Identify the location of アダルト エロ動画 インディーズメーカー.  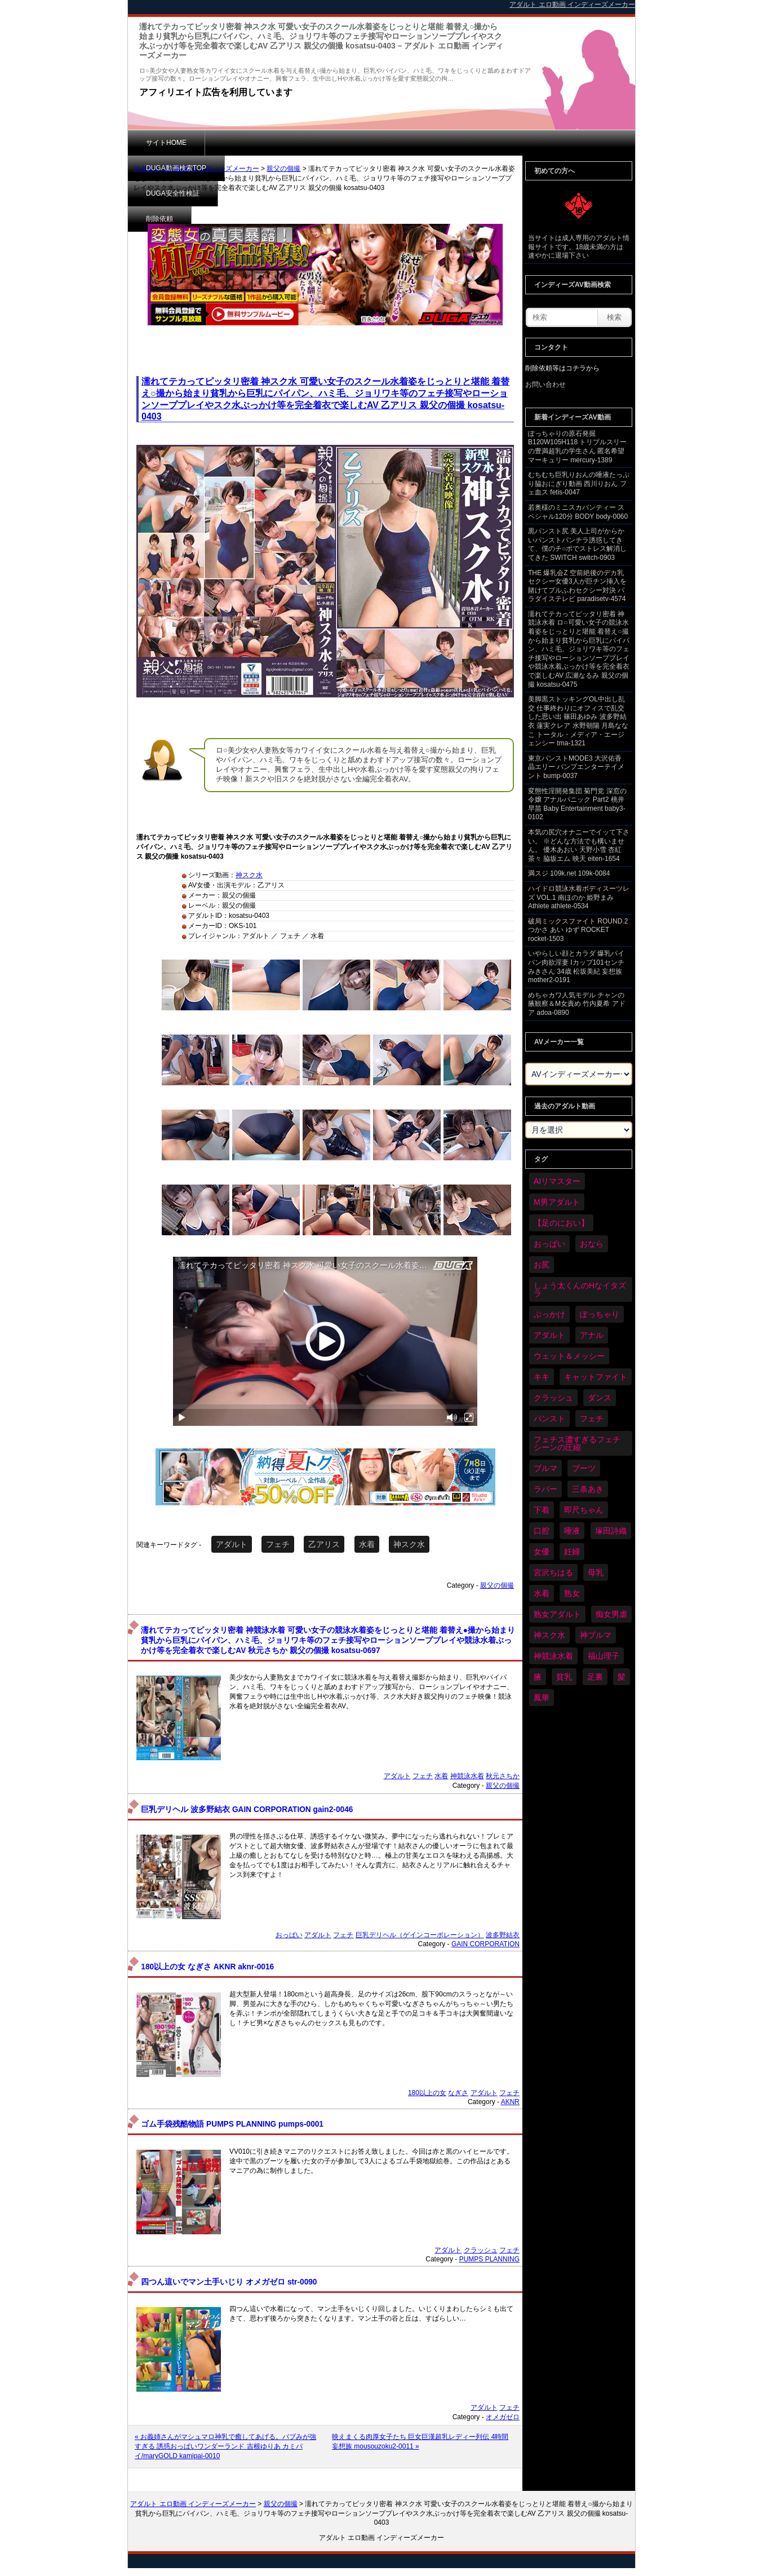
(196, 169).